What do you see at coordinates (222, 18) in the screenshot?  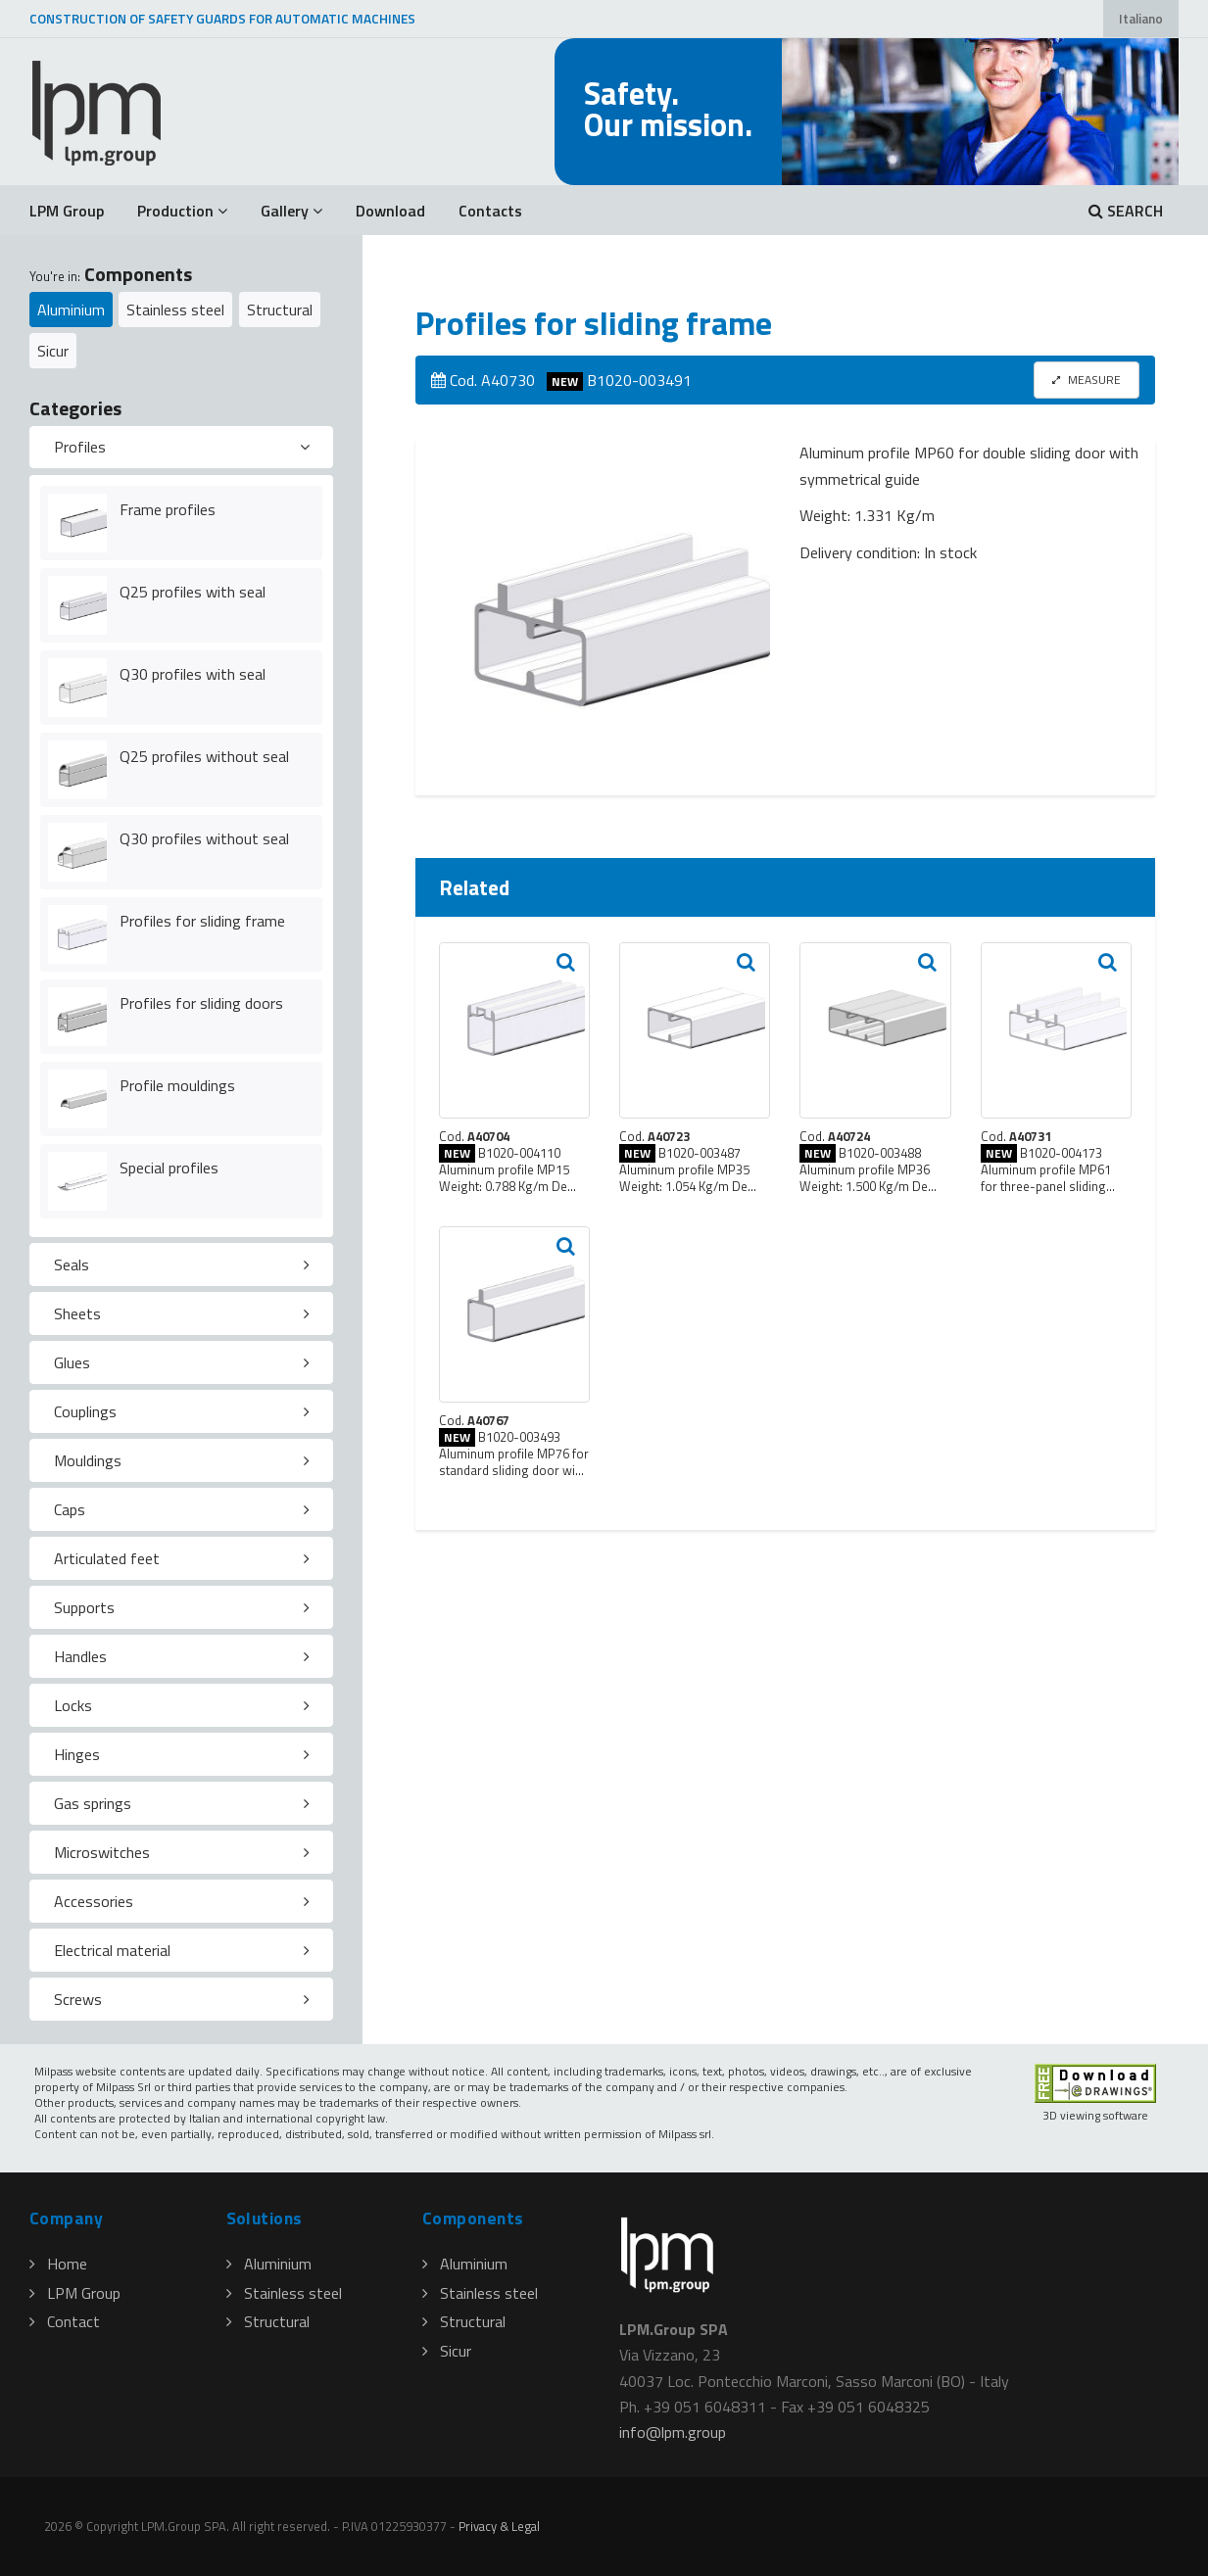 I see `CONSTRUCTION OF SAFETY GUARDS FOR AUTOMATIC MACHINES` at bounding box center [222, 18].